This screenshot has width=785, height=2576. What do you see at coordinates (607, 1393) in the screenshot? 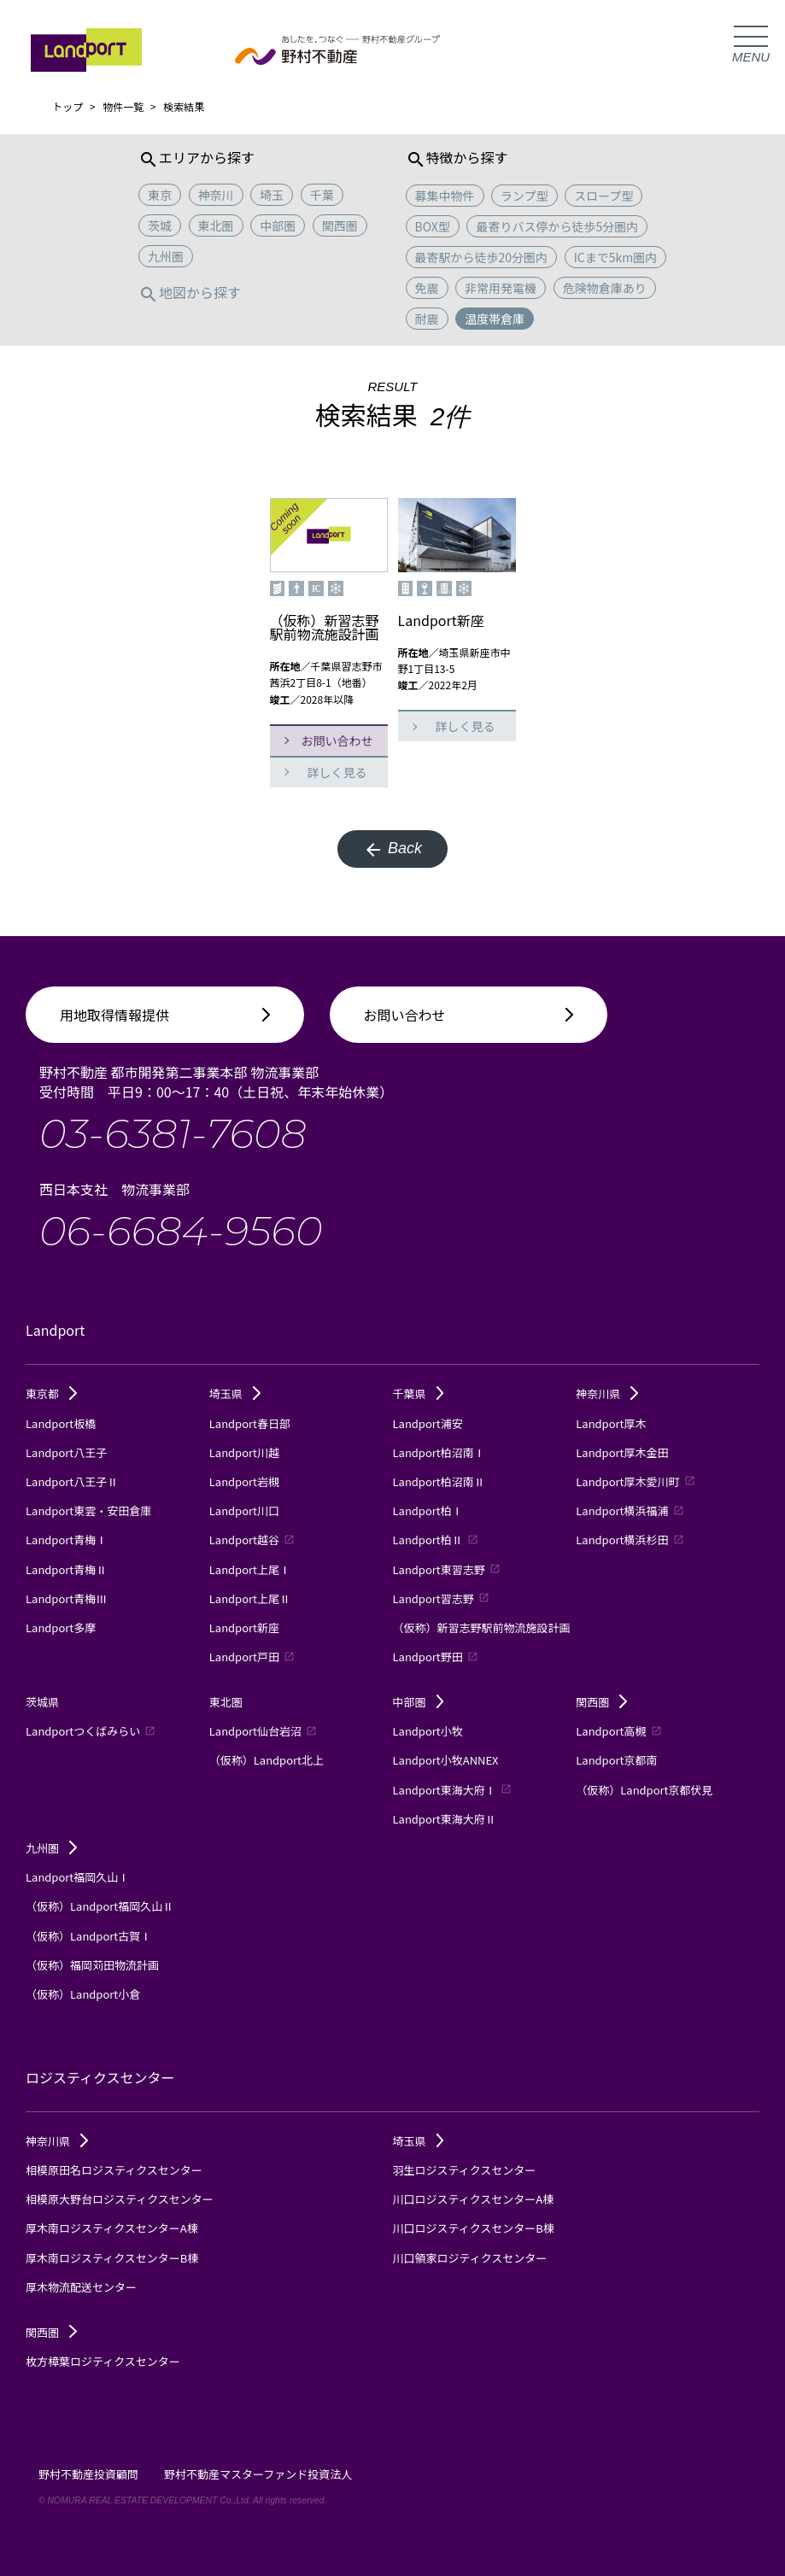
I see `神奈川県` at bounding box center [607, 1393].